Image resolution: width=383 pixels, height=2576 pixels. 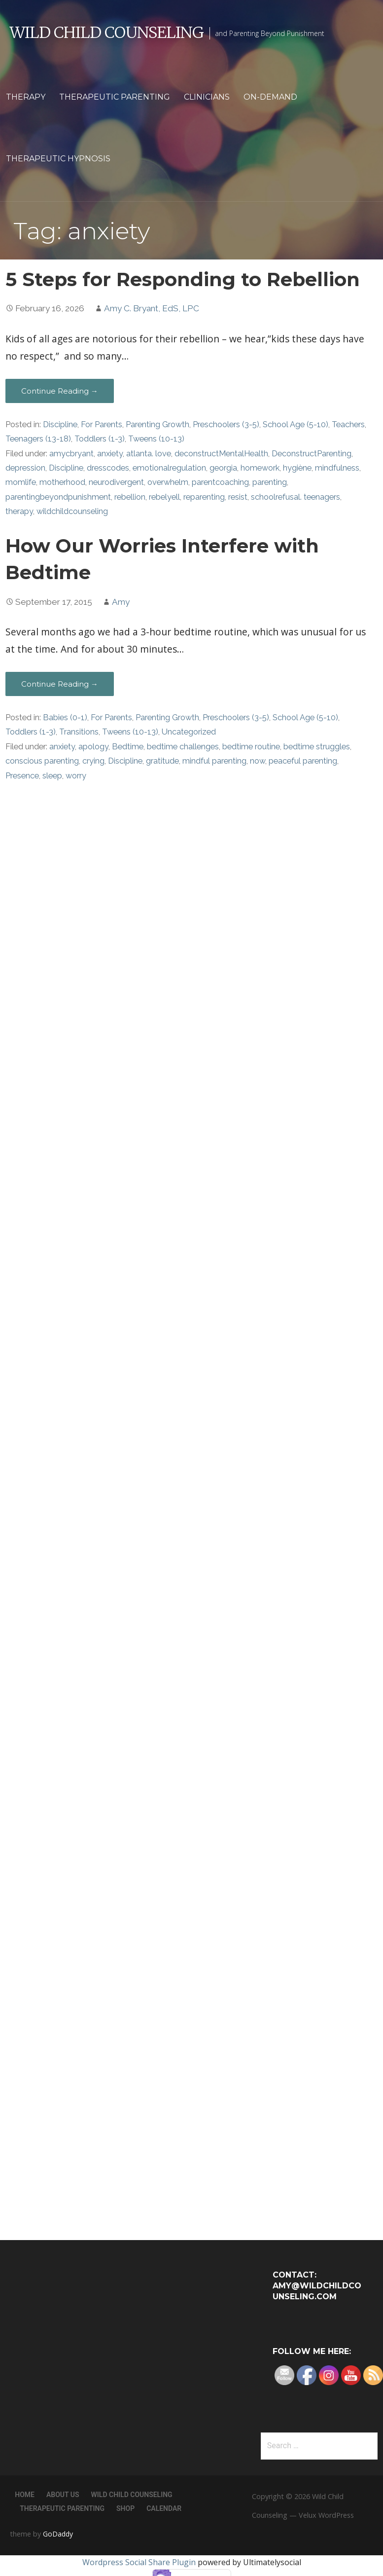 I want to click on motherhood, so click(x=62, y=482).